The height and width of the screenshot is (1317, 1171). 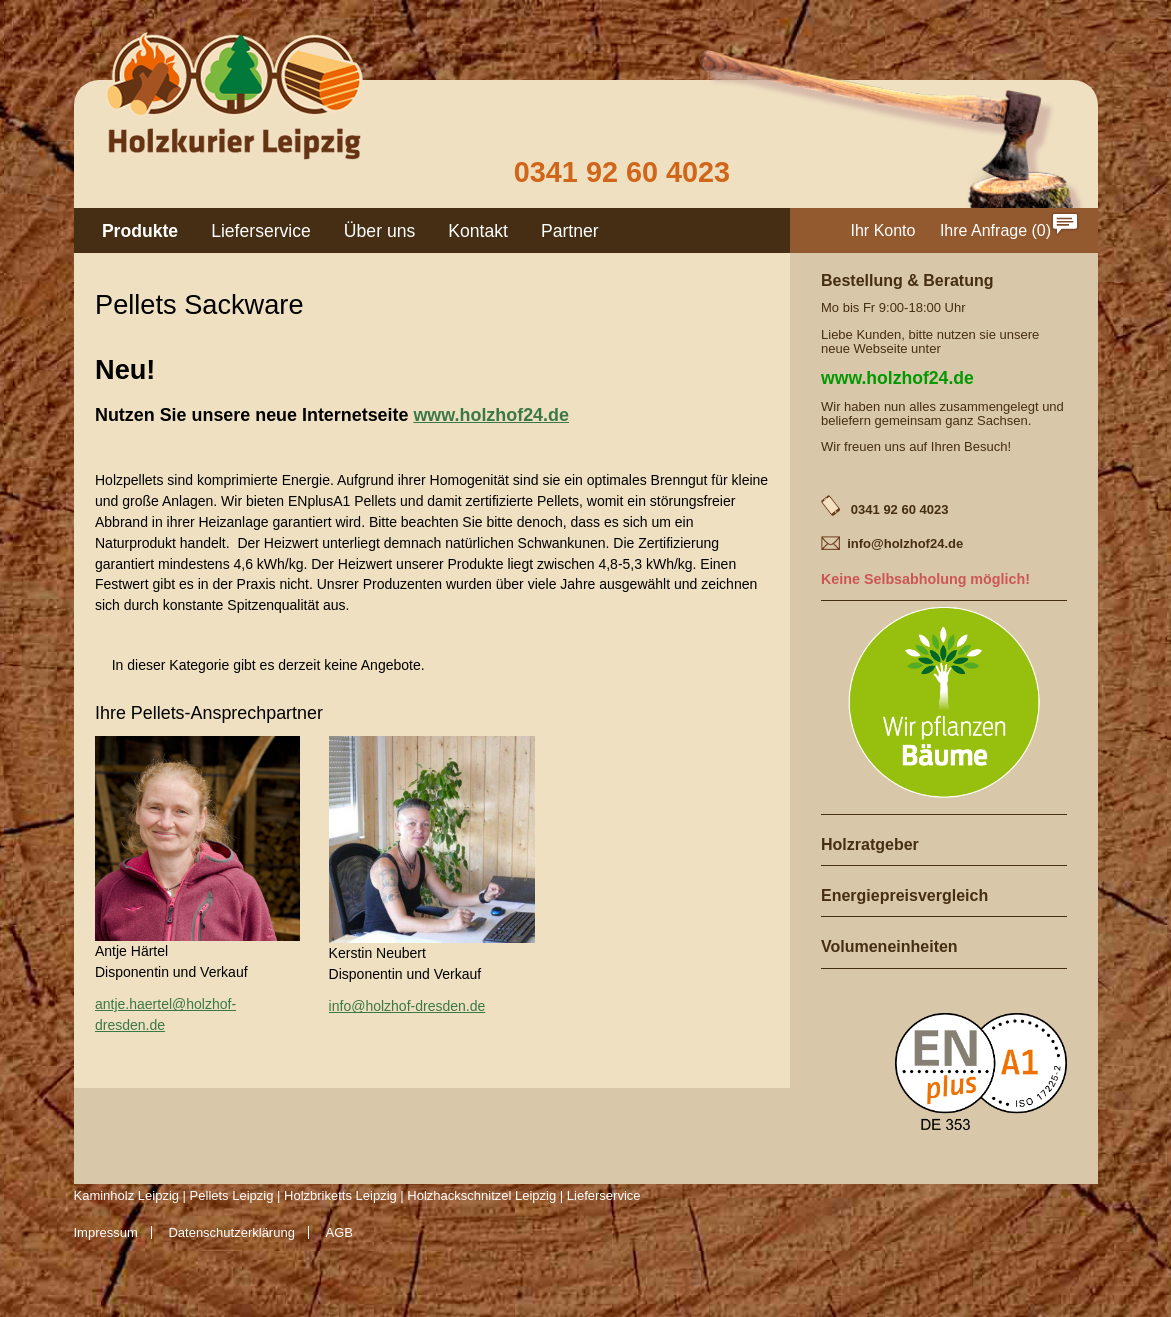 What do you see at coordinates (870, 844) in the screenshot?
I see `Holzratgeber` at bounding box center [870, 844].